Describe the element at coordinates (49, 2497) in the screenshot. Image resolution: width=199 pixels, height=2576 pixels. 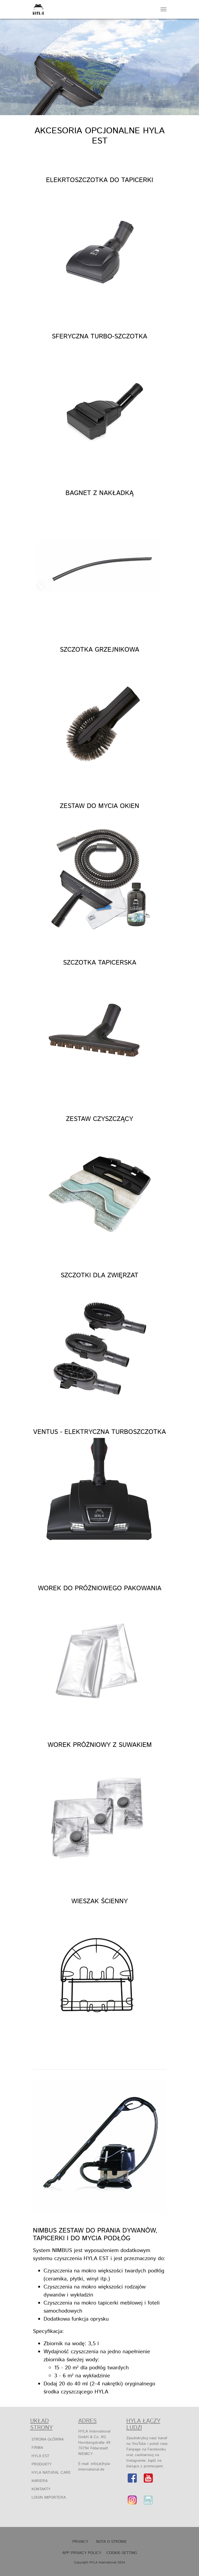
I see `Login Importera` at that location.